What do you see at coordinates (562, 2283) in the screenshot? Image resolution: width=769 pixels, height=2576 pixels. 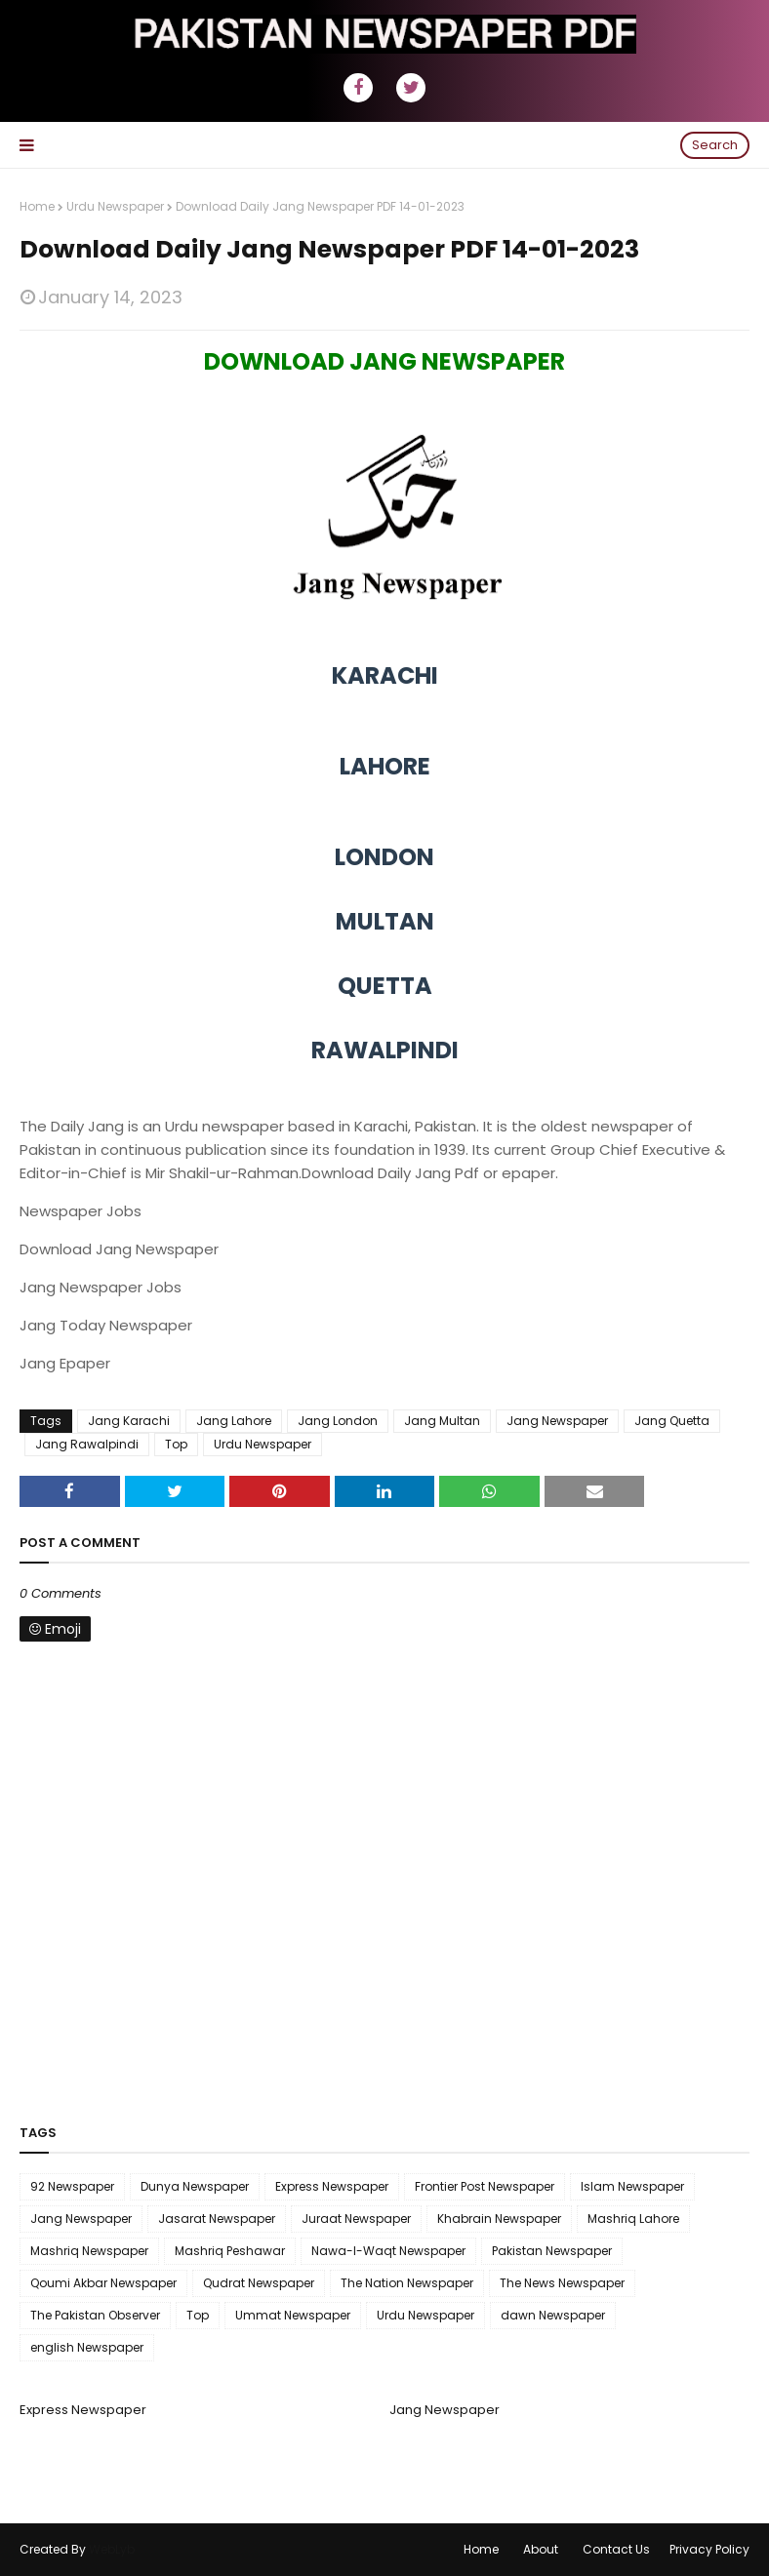 I see `The News Newspaper` at bounding box center [562, 2283].